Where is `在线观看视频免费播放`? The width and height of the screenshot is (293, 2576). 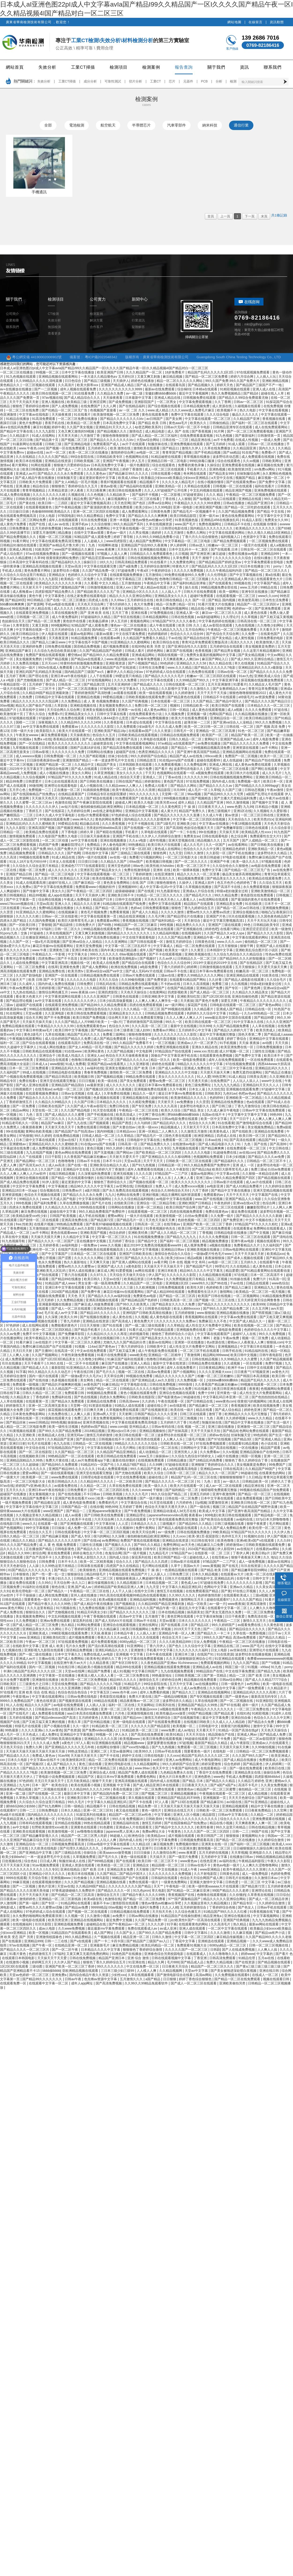
在线观看视频免费播放 is located at coordinates (126, 575).